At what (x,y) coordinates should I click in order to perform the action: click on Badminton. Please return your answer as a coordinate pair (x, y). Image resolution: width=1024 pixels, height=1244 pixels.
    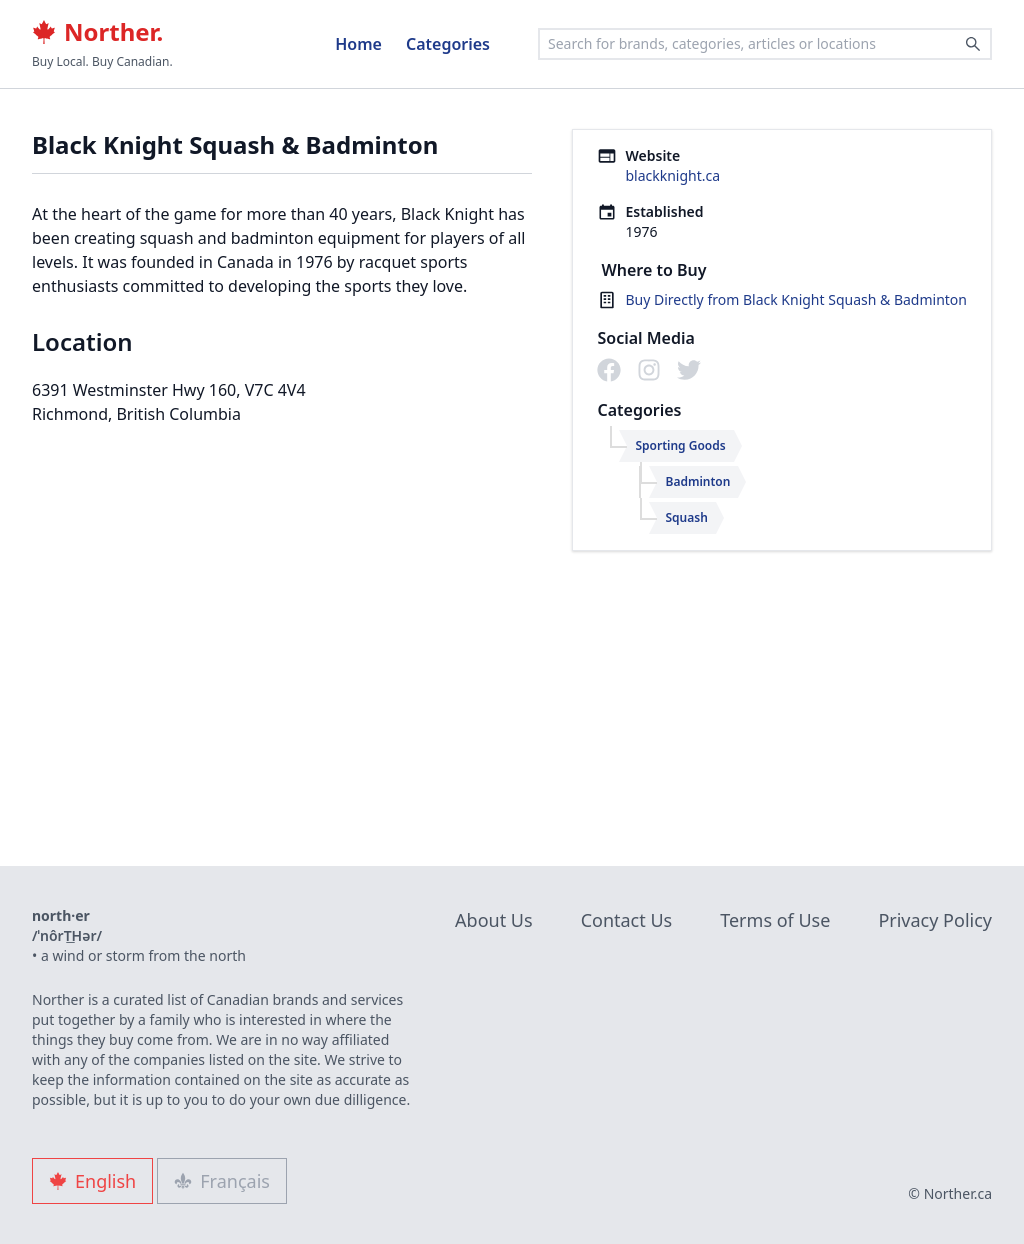
    Looking at the image, I should click on (697, 481).